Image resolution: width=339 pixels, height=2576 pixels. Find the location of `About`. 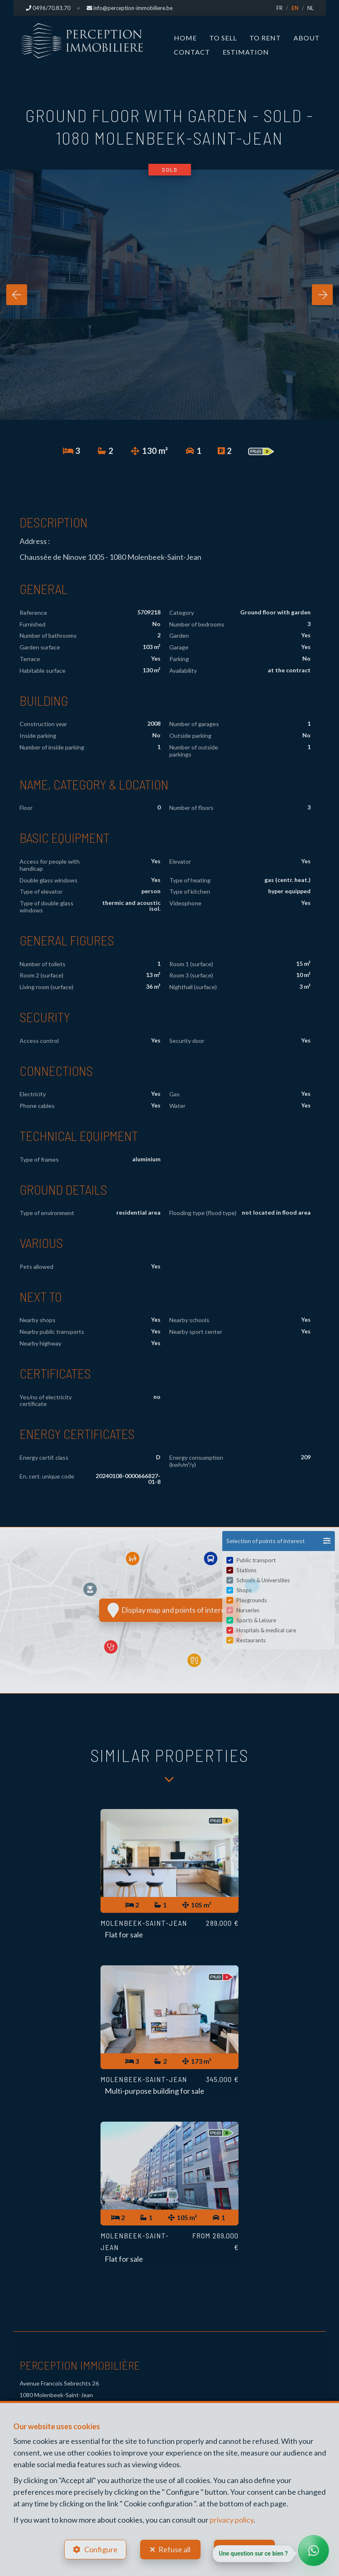

About is located at coordinates (307, 38).